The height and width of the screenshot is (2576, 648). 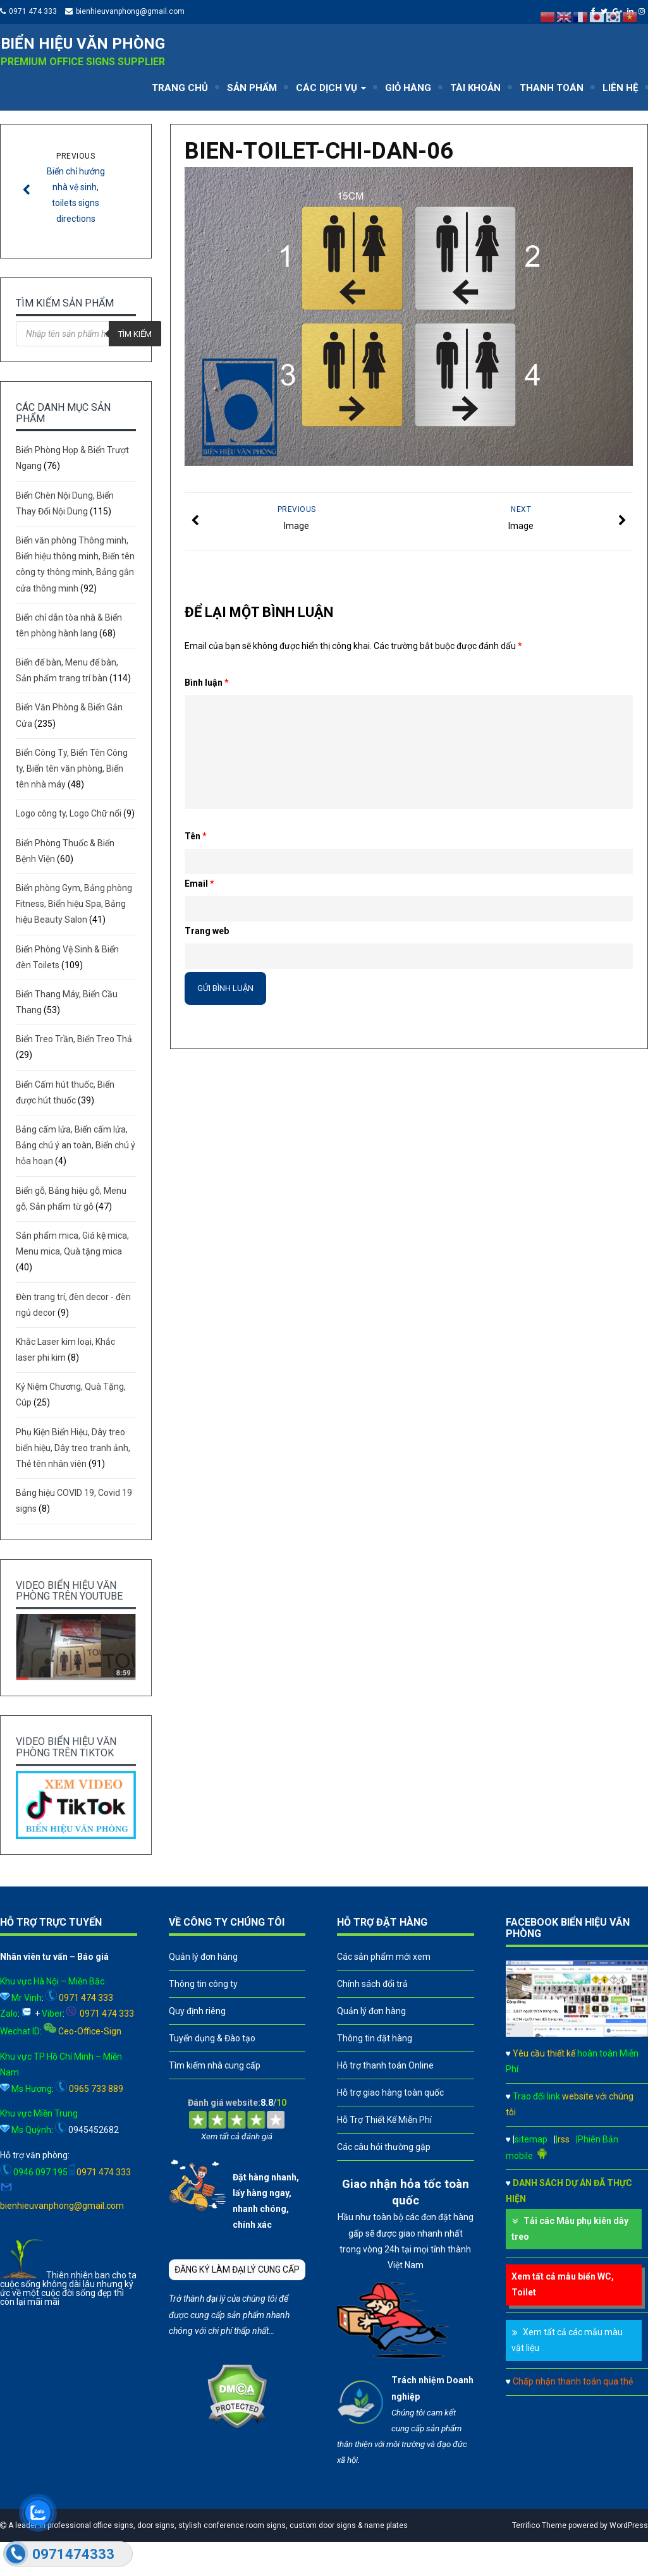 What do you see at coordinates (552, 88) in the screenshot?
I see `THANH TOÁN` at bounding box center [552, 88].